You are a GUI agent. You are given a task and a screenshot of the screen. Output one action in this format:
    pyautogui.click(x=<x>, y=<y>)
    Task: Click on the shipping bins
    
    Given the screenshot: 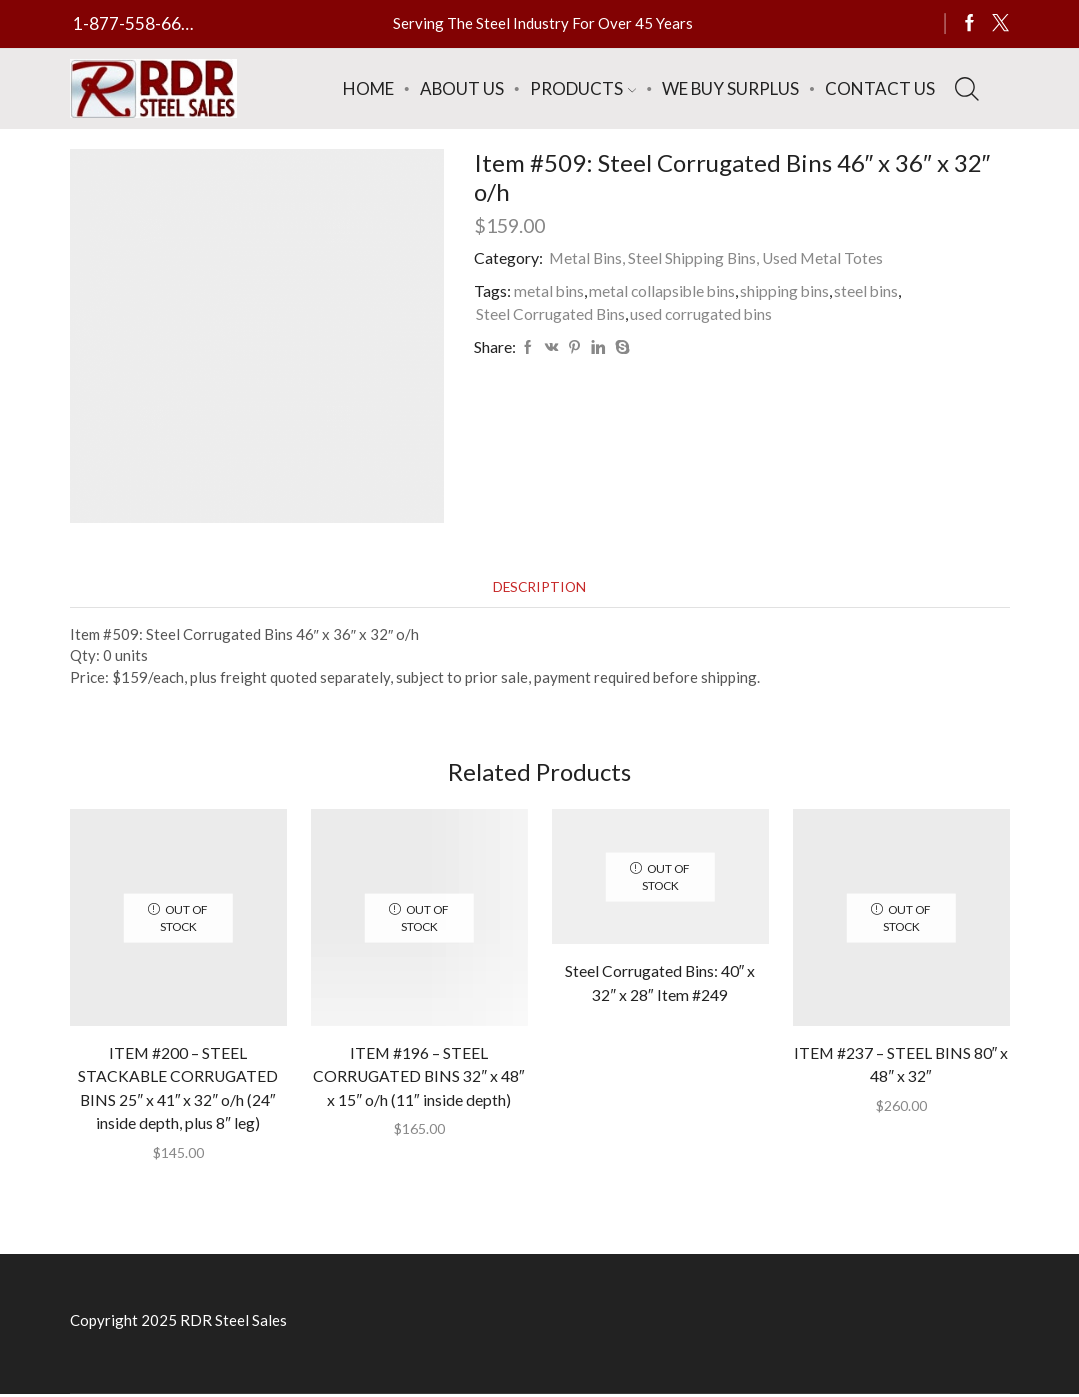 What is the action you would take?
    pyautogui.click(x=789, y=290)
    